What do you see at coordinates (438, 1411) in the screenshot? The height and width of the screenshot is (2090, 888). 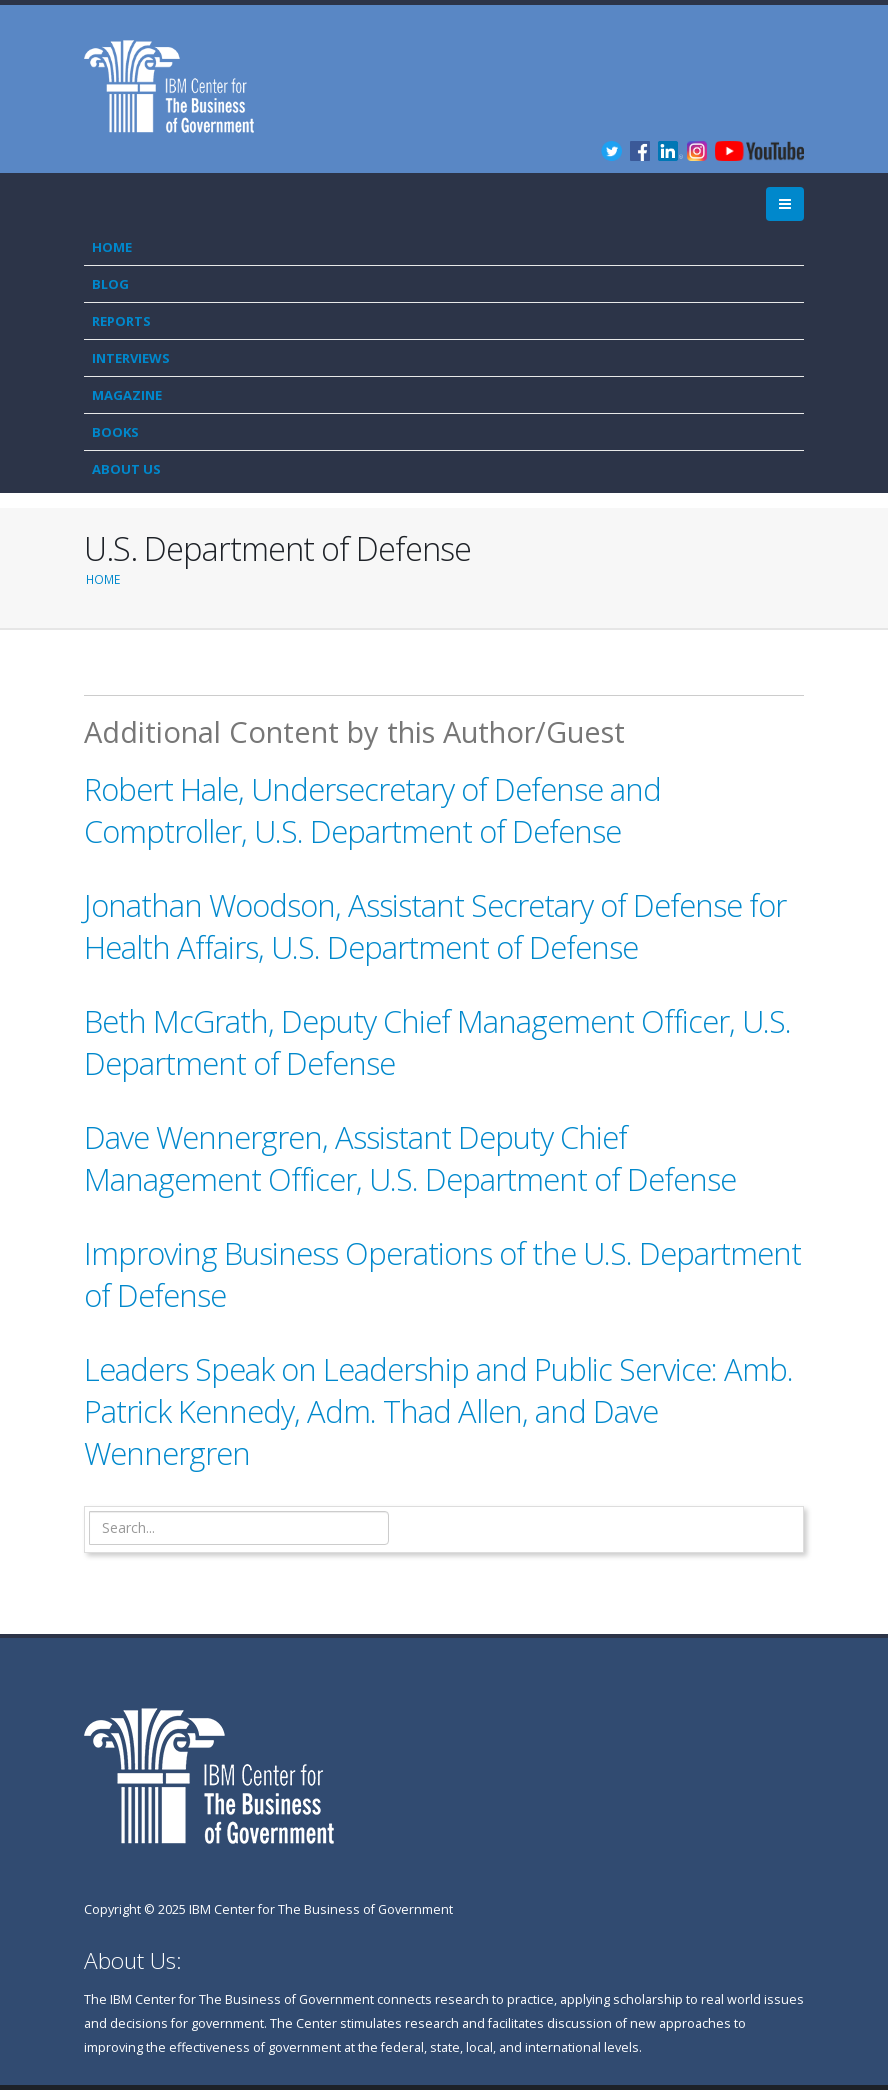 I see `Leaders Speak on Leadership and Public Service: Amb. Patrick Kennedy, Adm. Thad Allen, and Dave Wennergren` at bounding box center [438, 1411].